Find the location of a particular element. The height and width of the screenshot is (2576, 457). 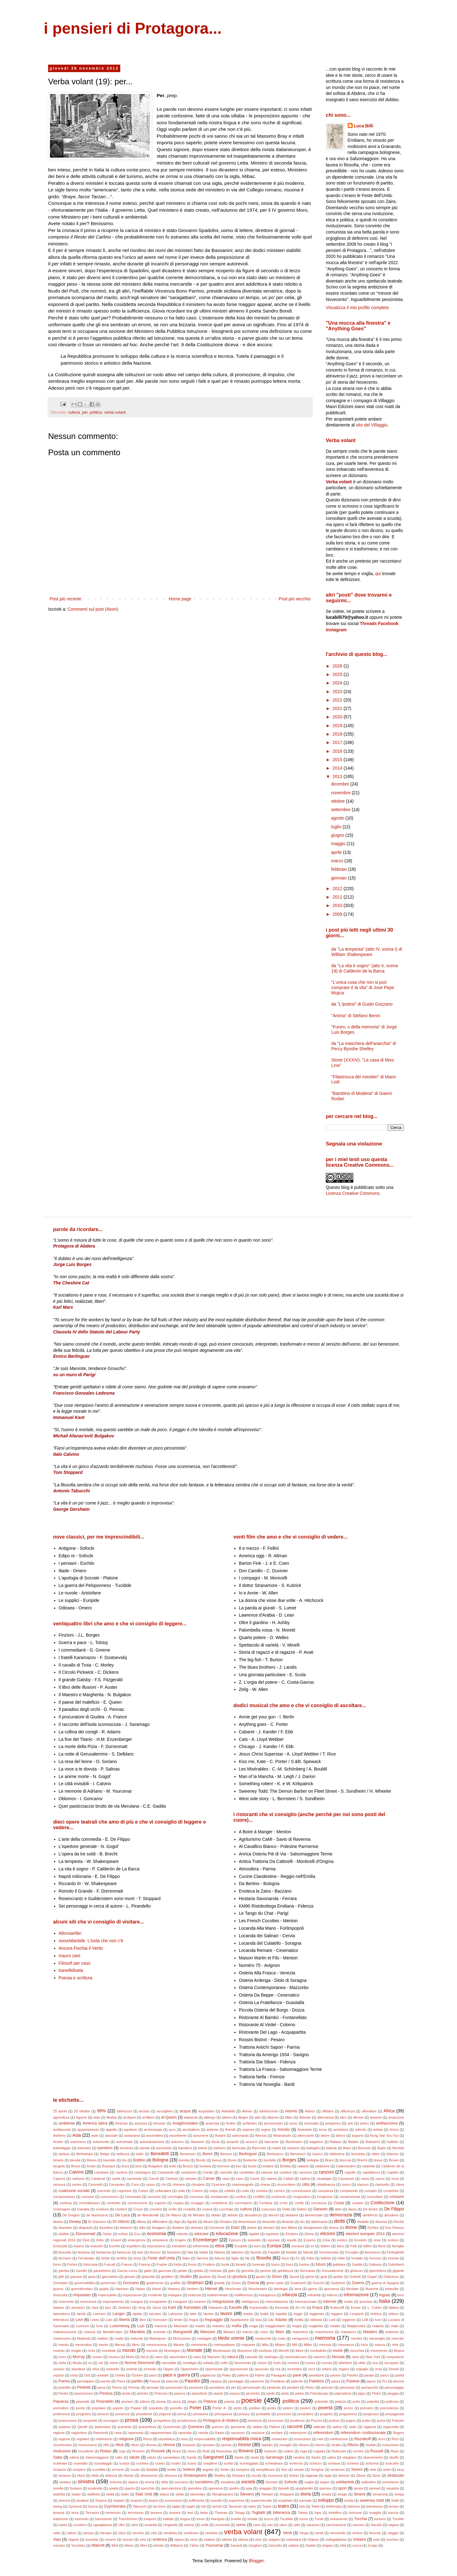

difesa is located at coordinates (141, 2222).